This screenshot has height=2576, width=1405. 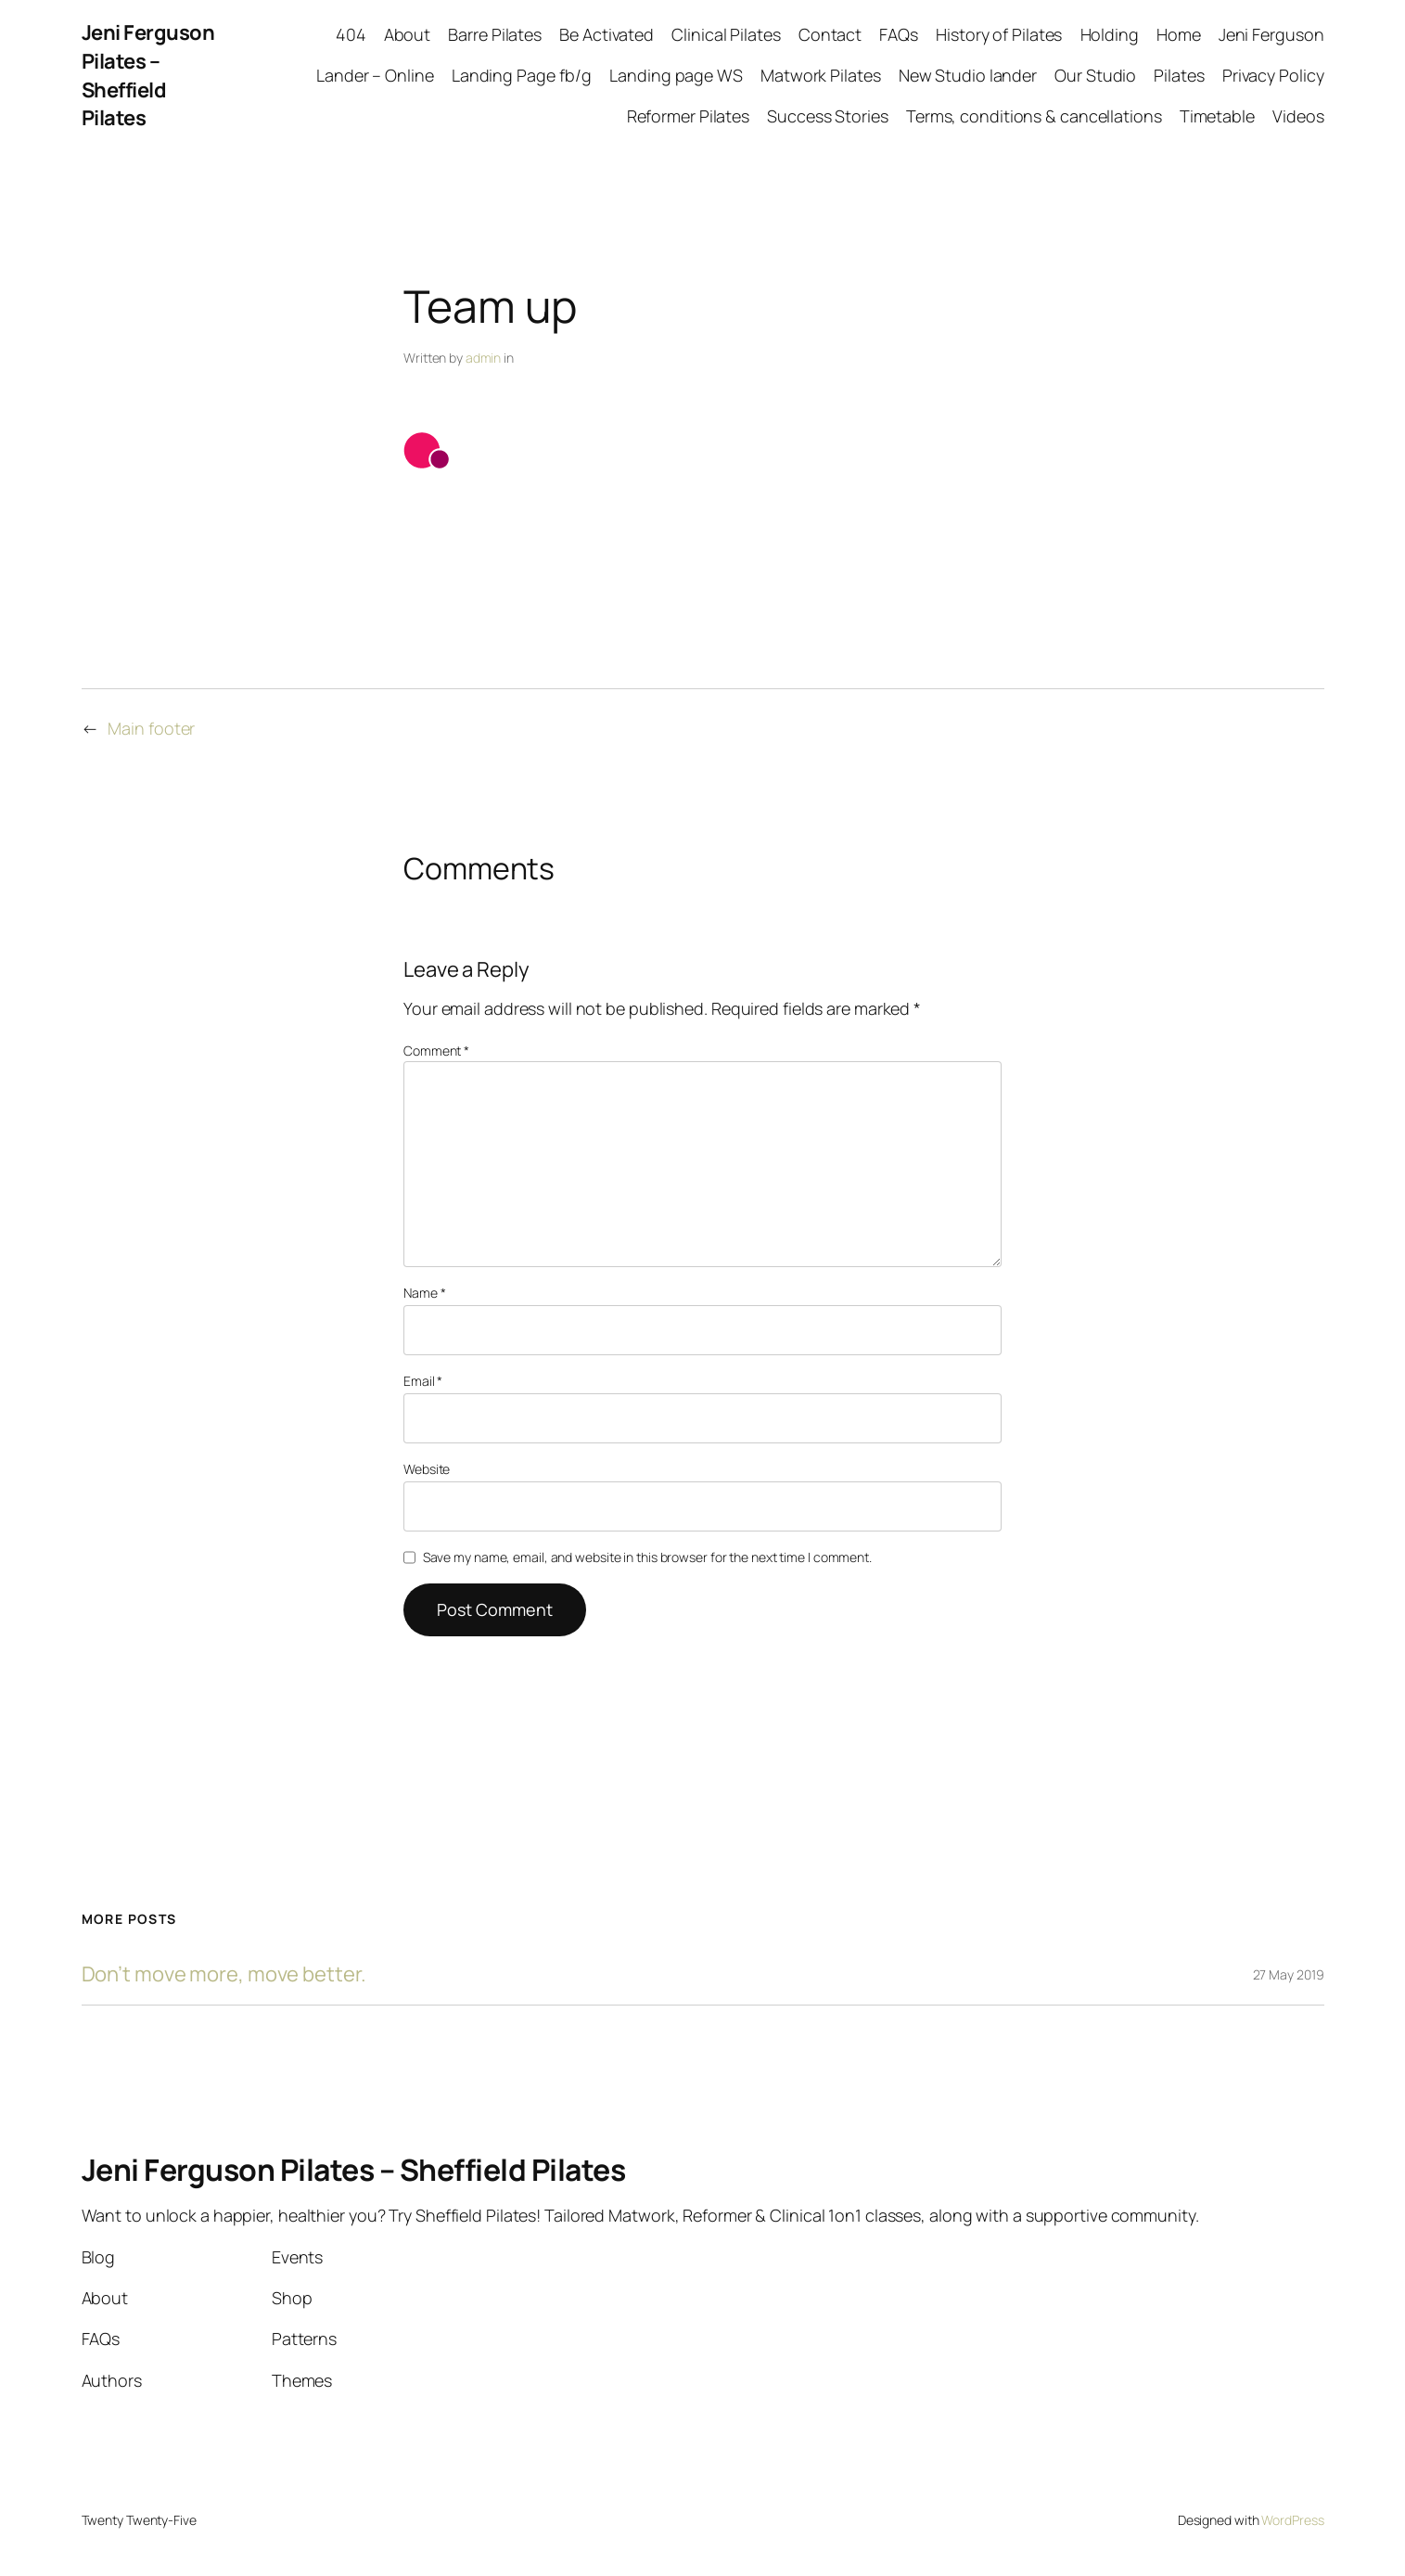 I want to click on Landing Page fb/g, so click(x=522, y=75).